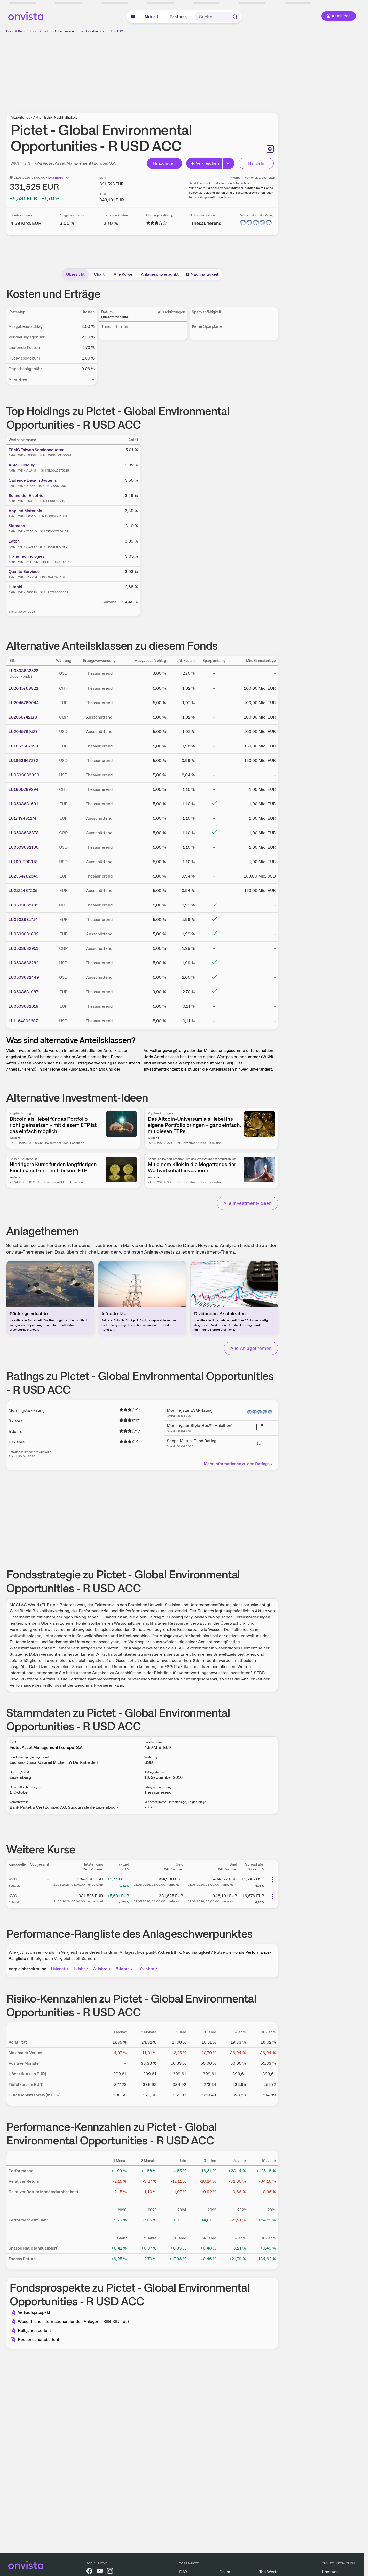 Image resolution: width=368 pixels, height=2576 pixels. What do you see at coordinates (33, 480) in the screenshot?
I see `Cadence Design Systems` at bounding box center [33, 480].